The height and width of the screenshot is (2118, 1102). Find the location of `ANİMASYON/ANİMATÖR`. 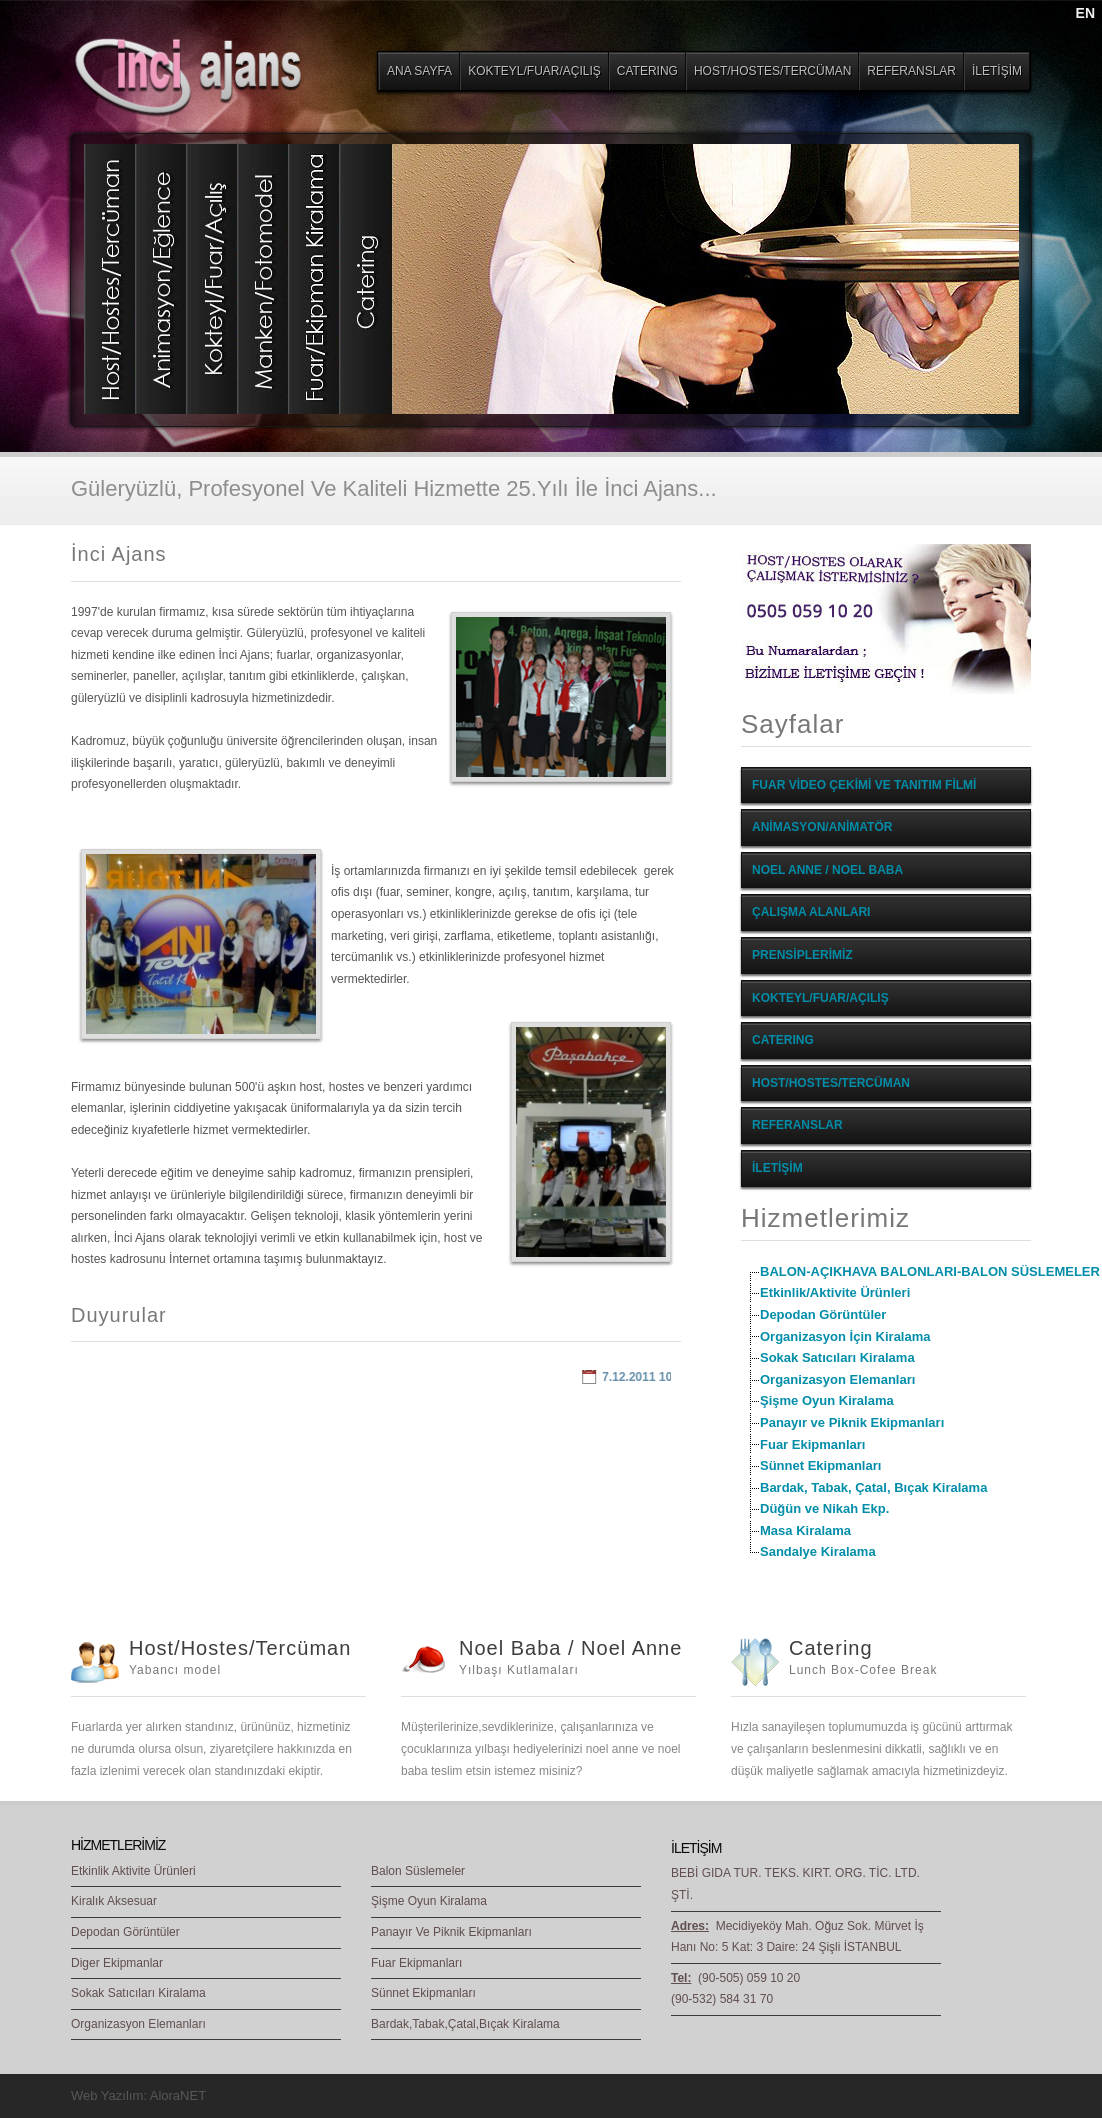

ANİMASYON/ANİMATÖR is located at coordinates (822, 827).